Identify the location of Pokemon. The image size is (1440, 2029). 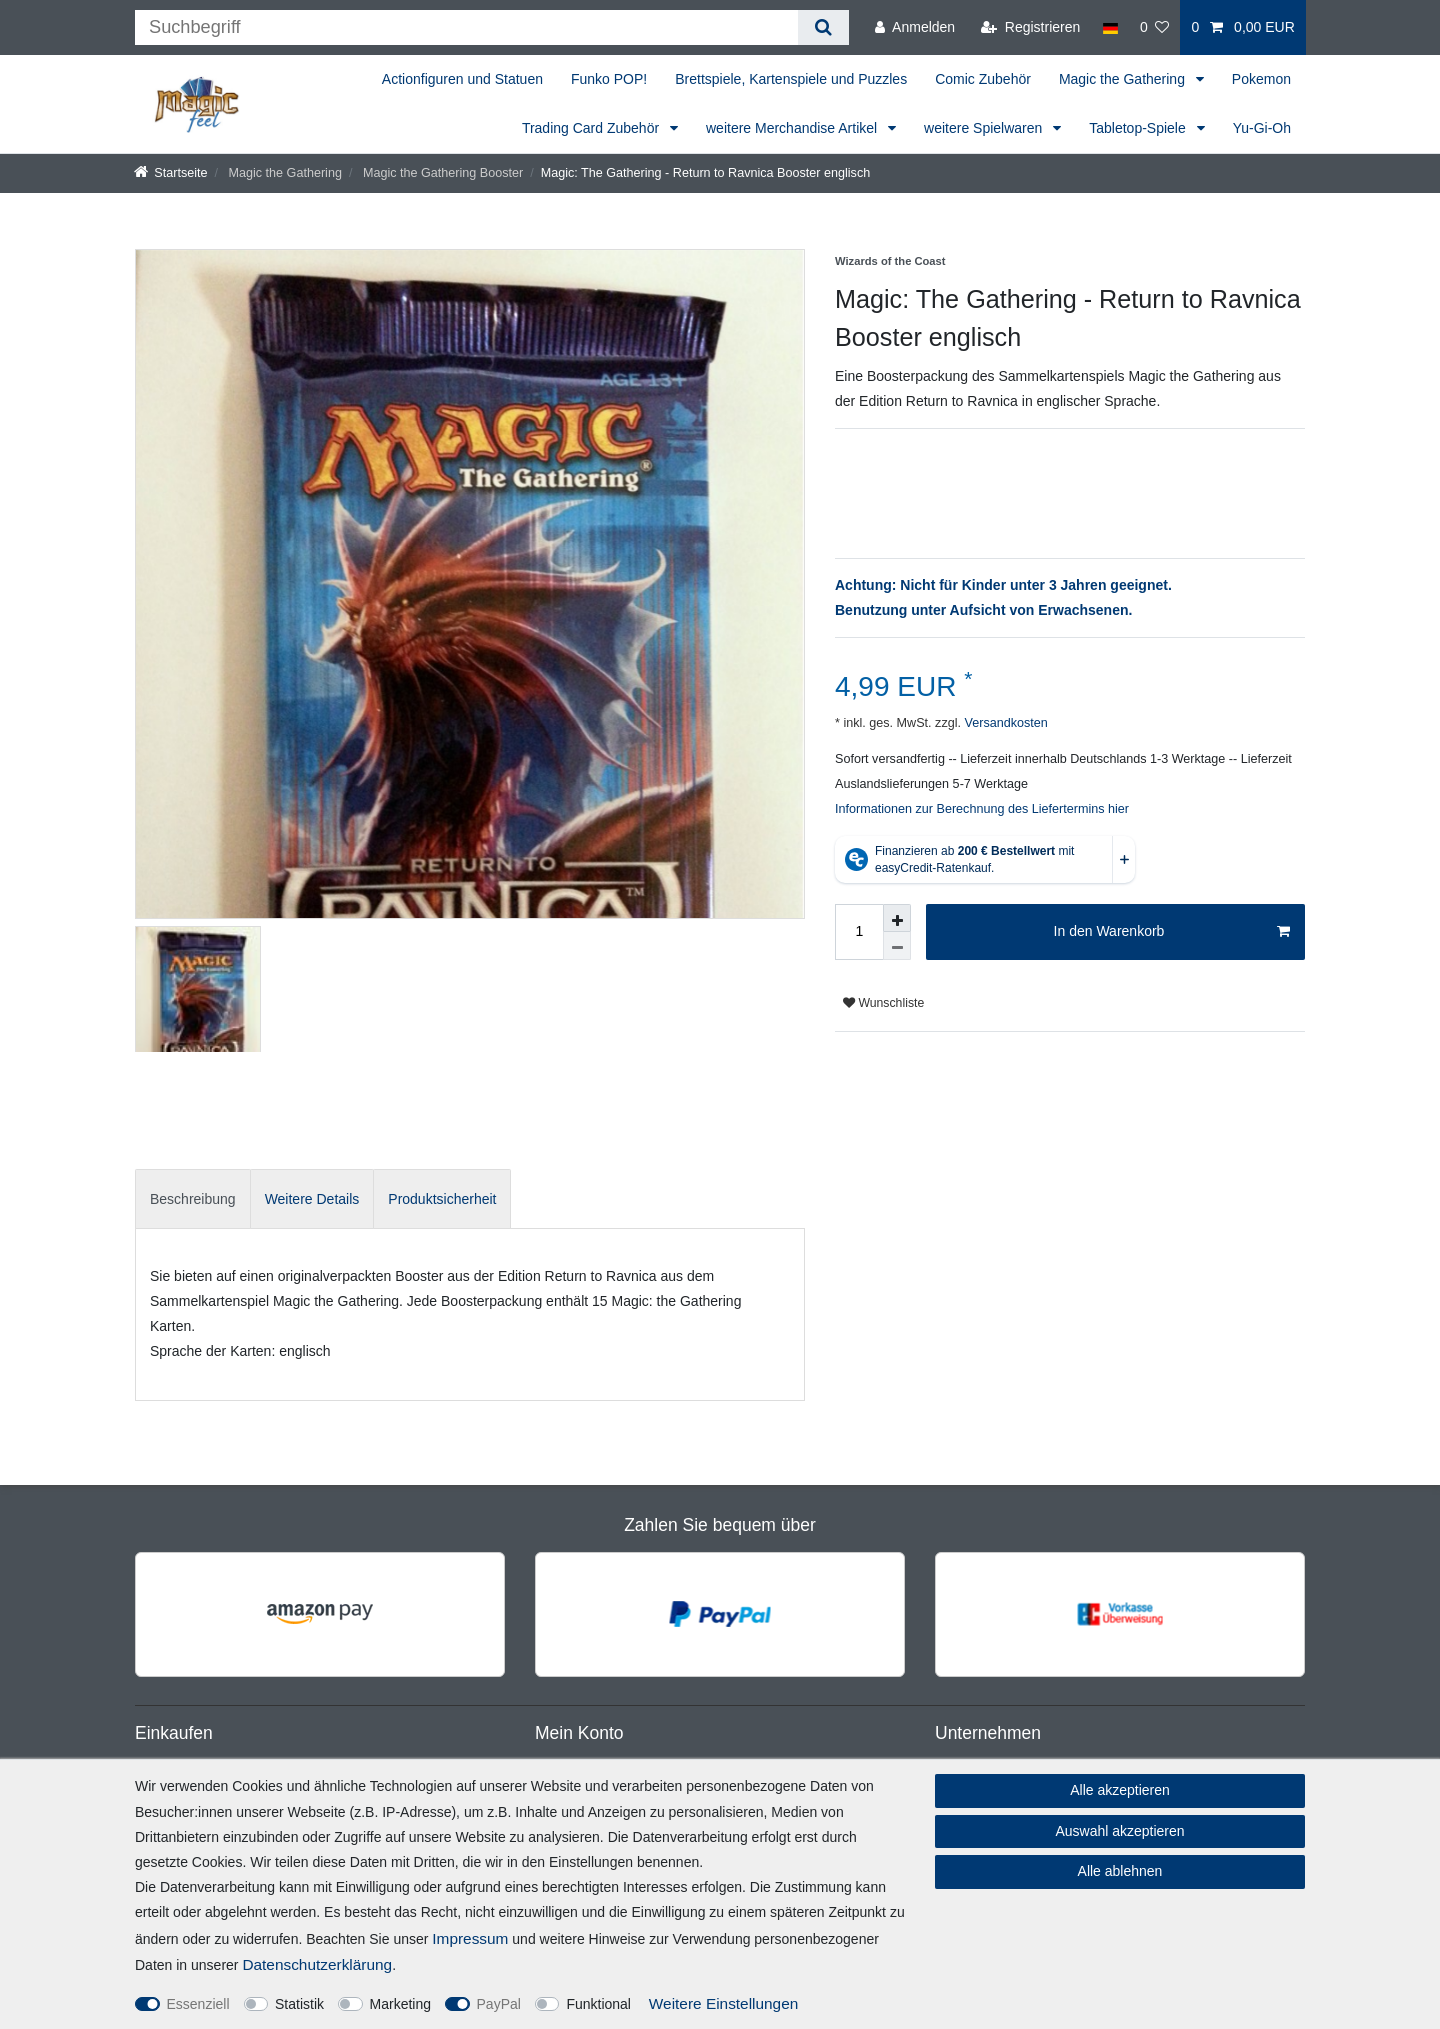
(1261, 79).